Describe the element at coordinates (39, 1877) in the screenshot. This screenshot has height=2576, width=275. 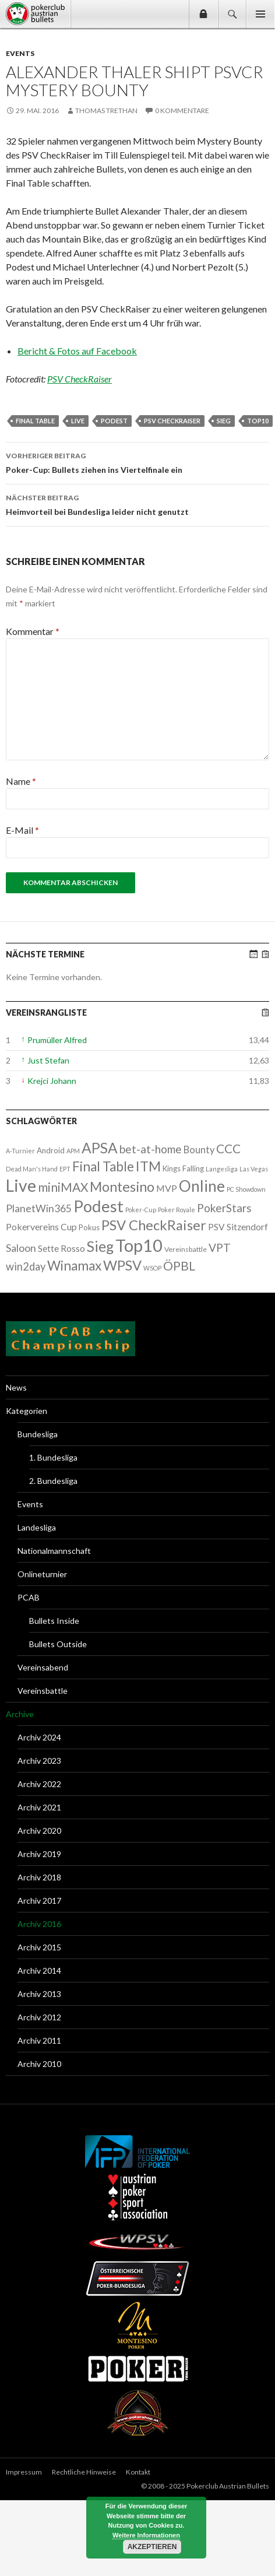
I see `Archiv 2018` at that location.